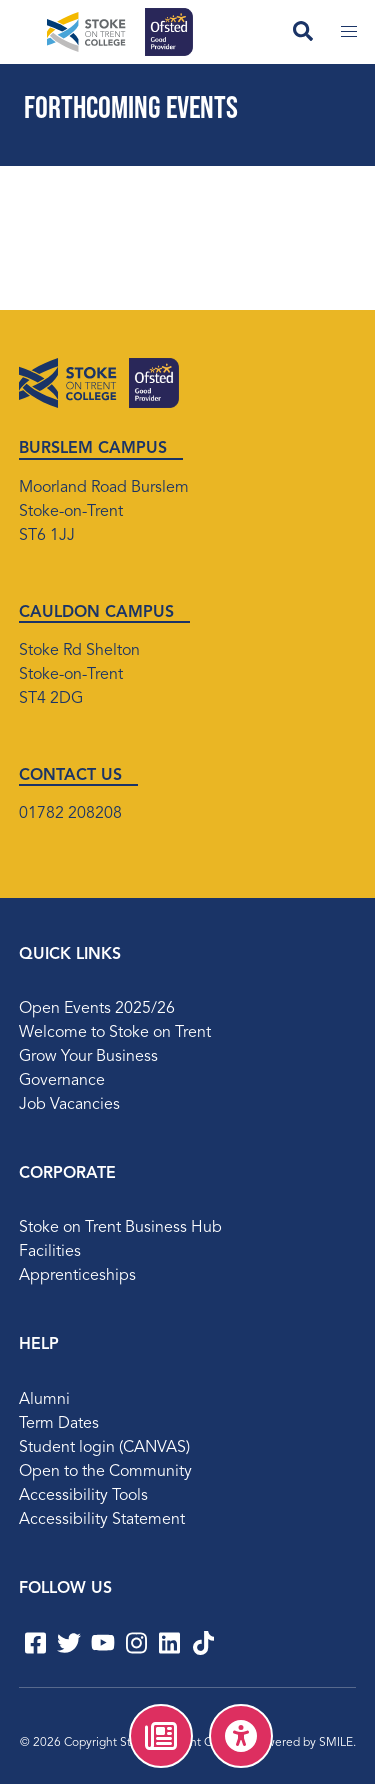 This screenshot has width=375, height=1784. Describe the element at coordinates (161, 1736) in the screenshot. I see `[menuitem]` at that location.